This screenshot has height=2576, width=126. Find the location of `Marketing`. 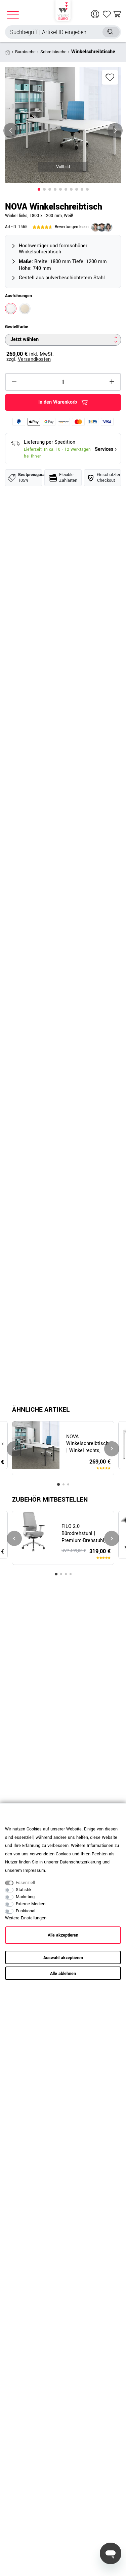

Marketing is located at coordinates (25, 1897).